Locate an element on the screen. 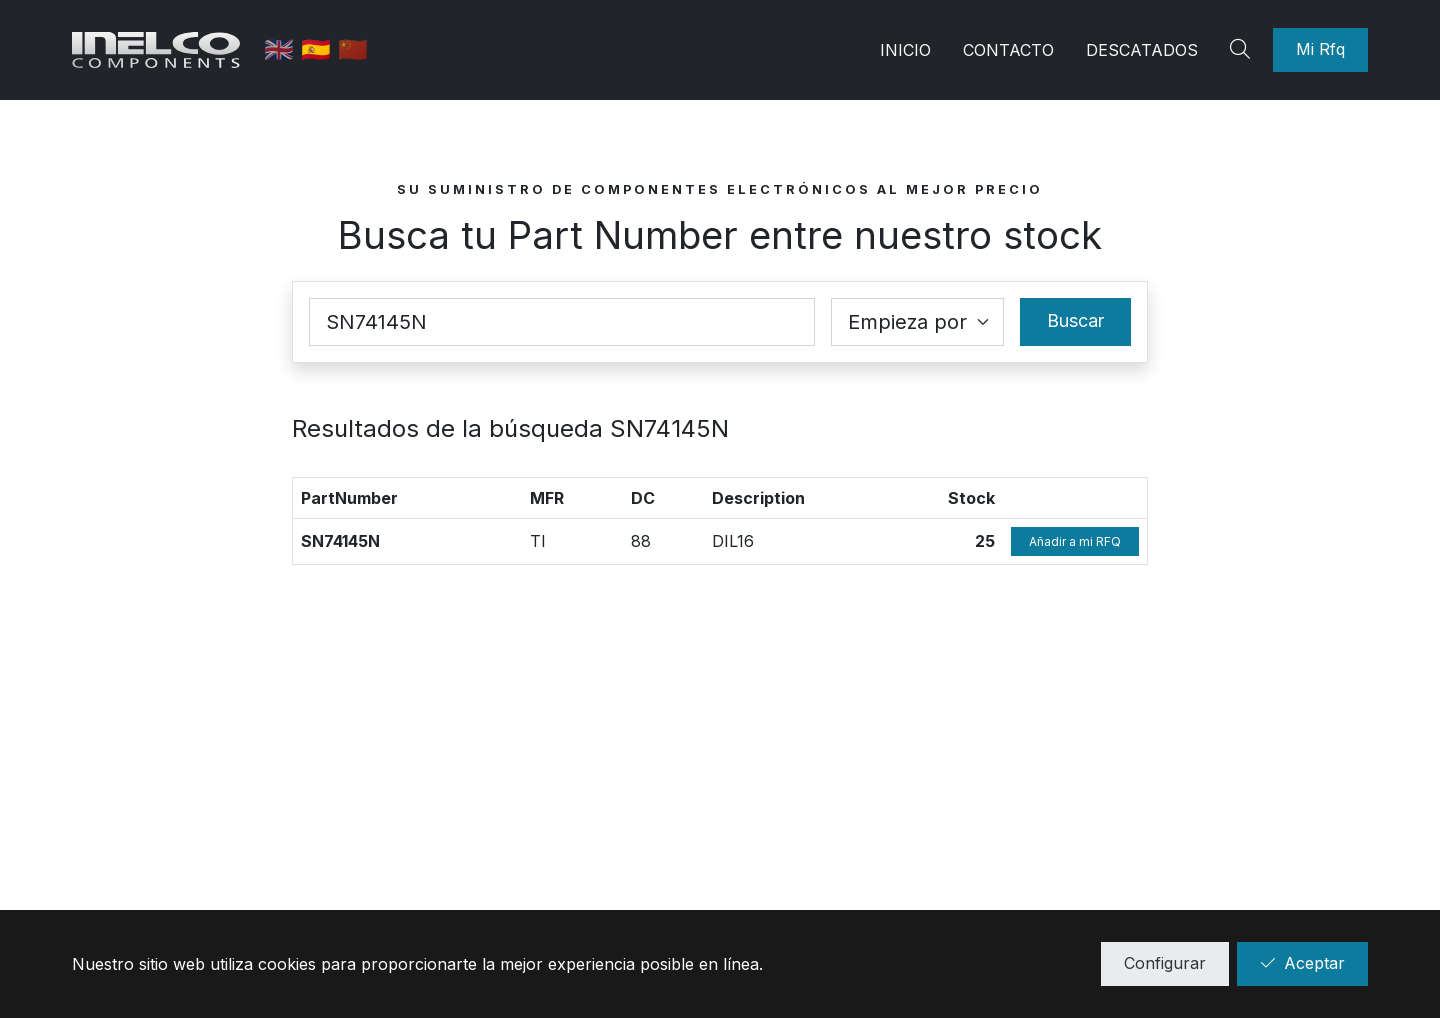 This screenshot has width=1440, height=1018. 🇬🇧 [English] is located at coordinates (284, 49).